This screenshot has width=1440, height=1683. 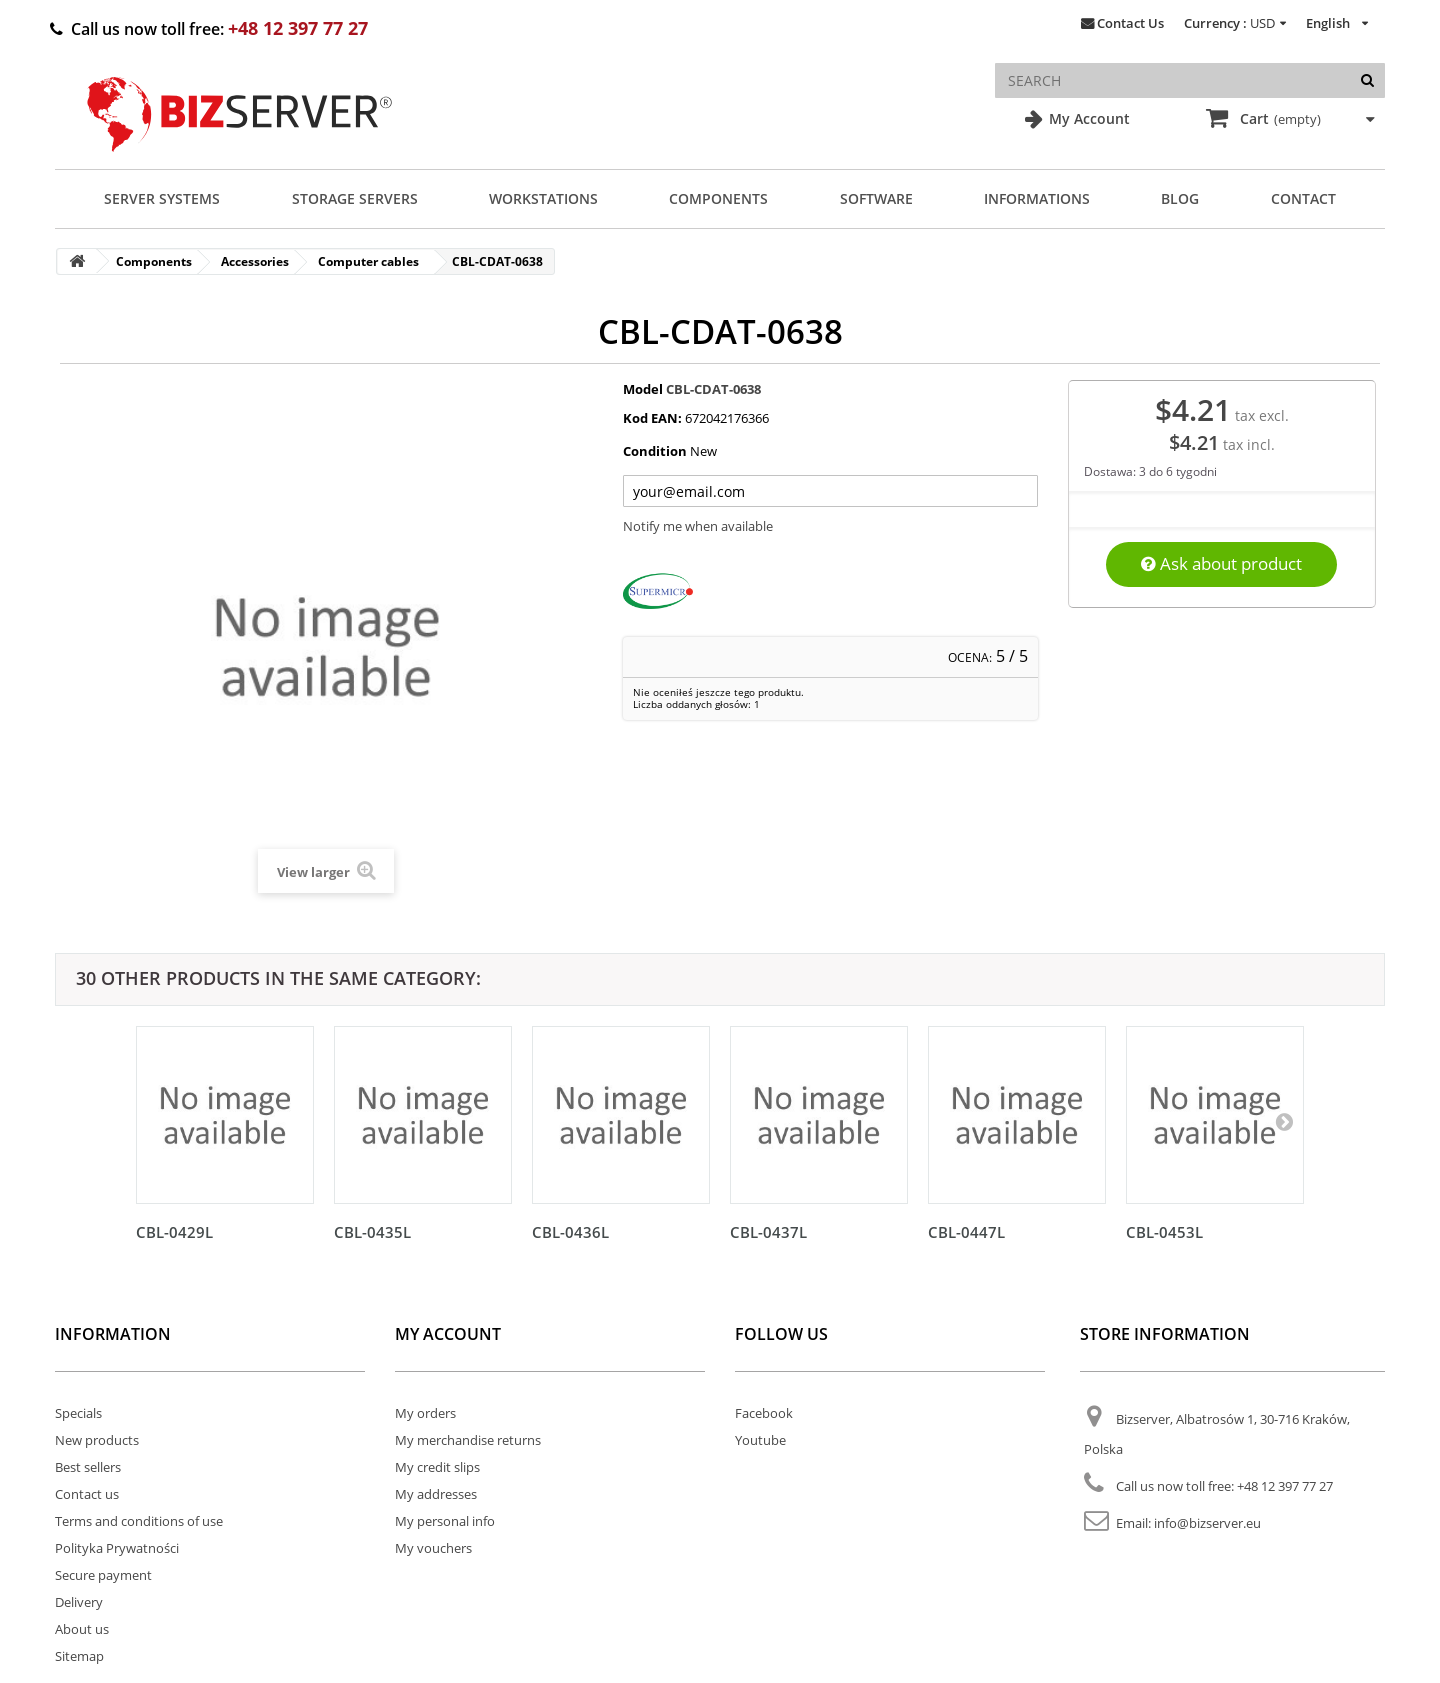 I want to click on Model, so click(x=643, y=389).